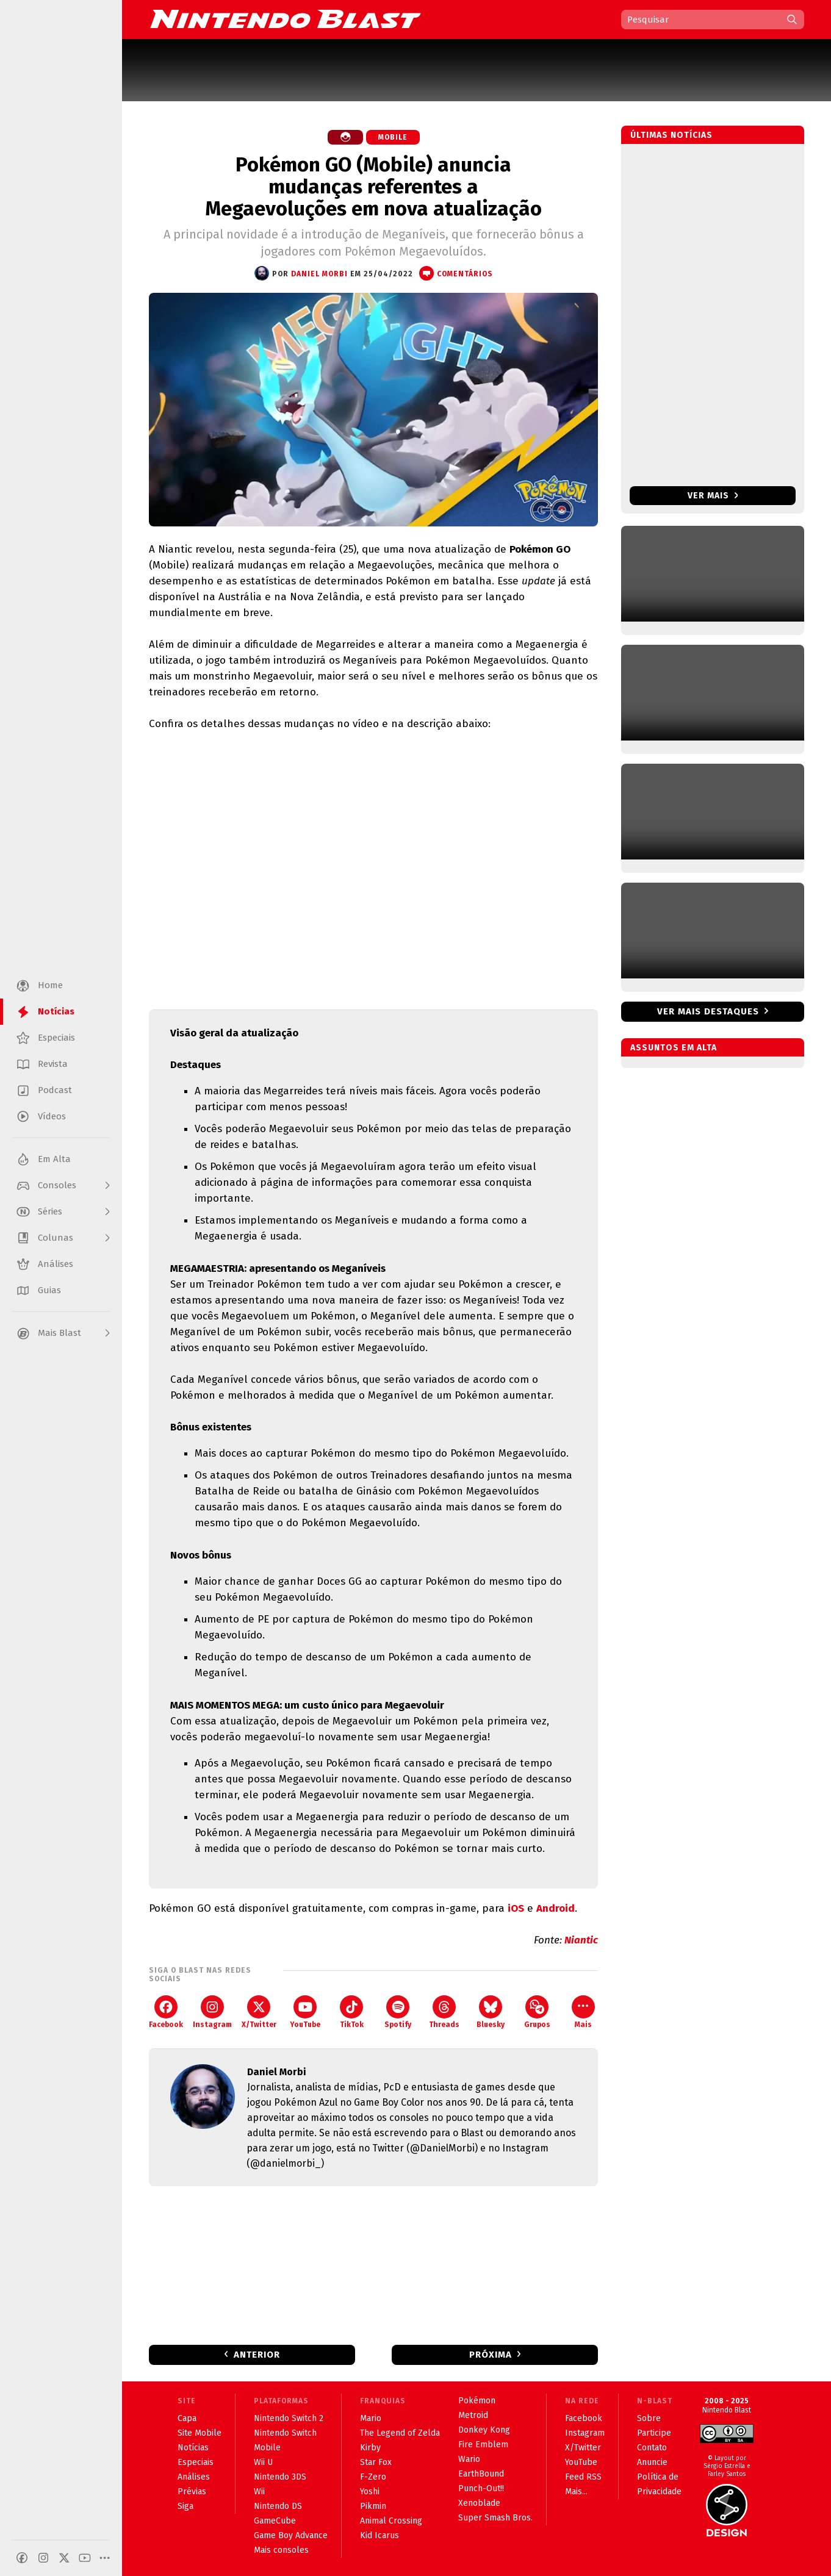  Describe the element at coordinates (288, 2418) in the screenshot. I see `Nintendo Switch 2` at that location.